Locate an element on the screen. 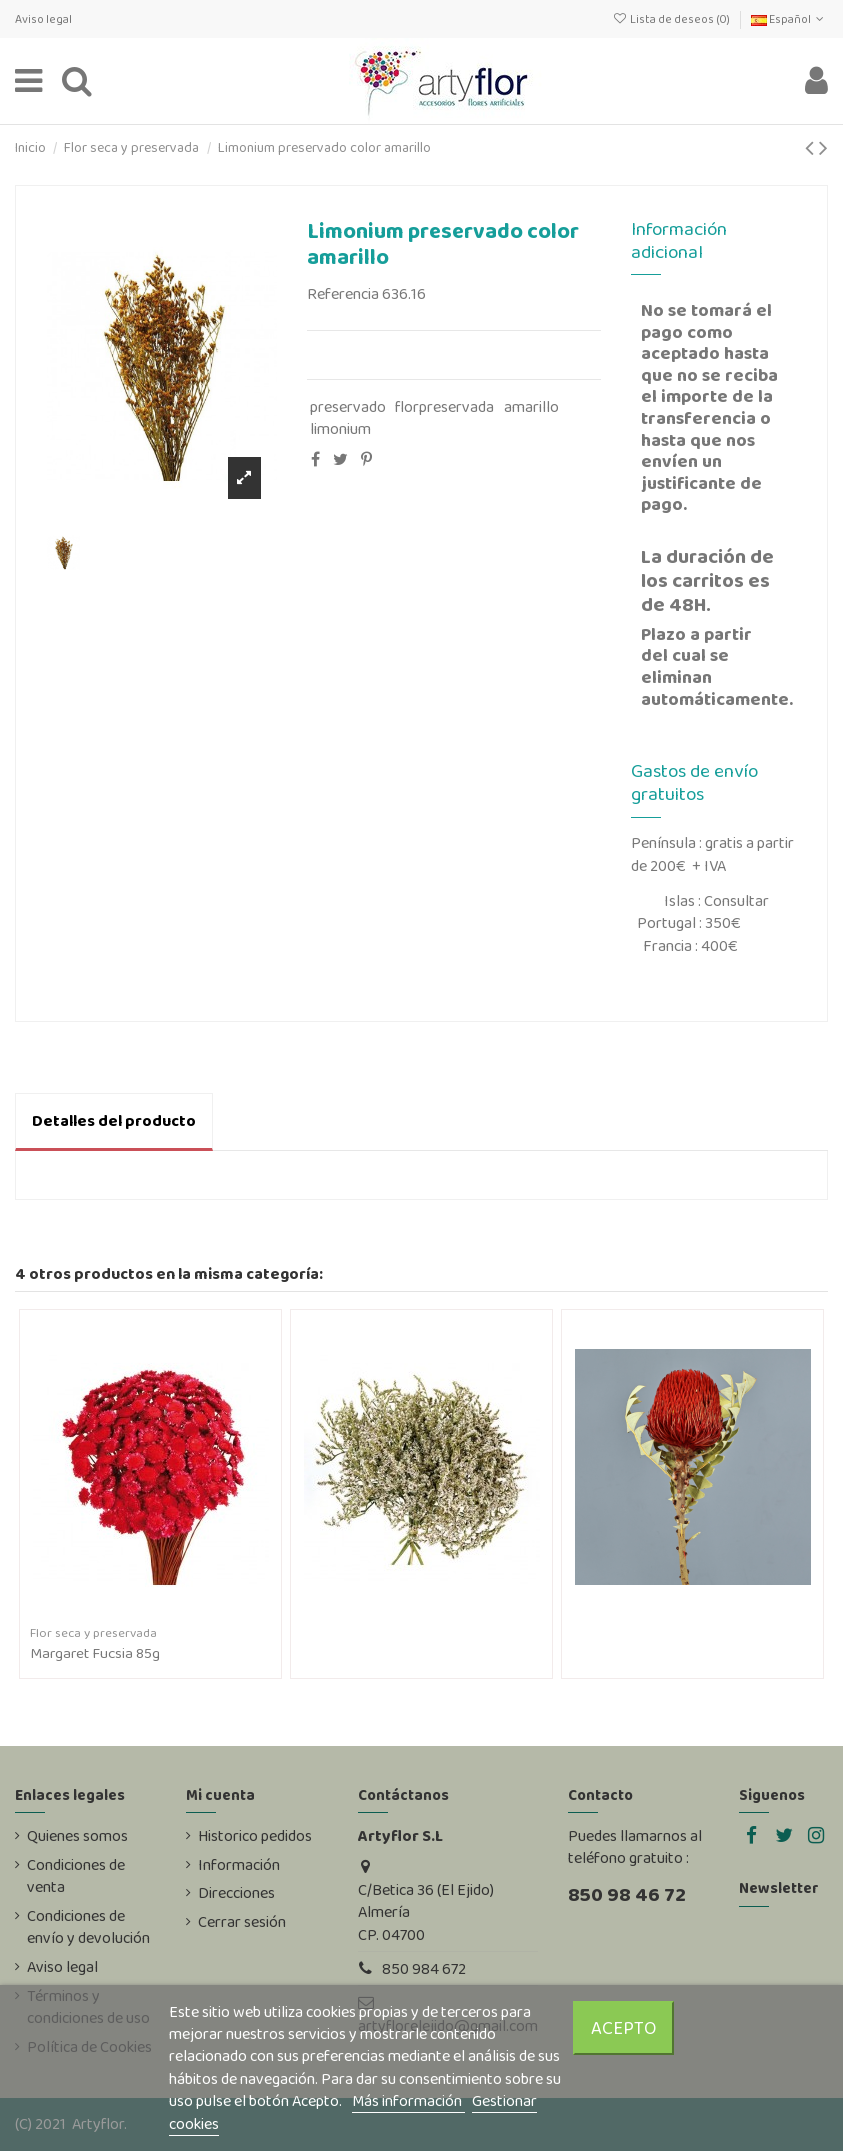 Image resolution: width=843 pixels, height=2151 pixels. Condiciones de envío y devolución is located at coordinates (88, 1927).